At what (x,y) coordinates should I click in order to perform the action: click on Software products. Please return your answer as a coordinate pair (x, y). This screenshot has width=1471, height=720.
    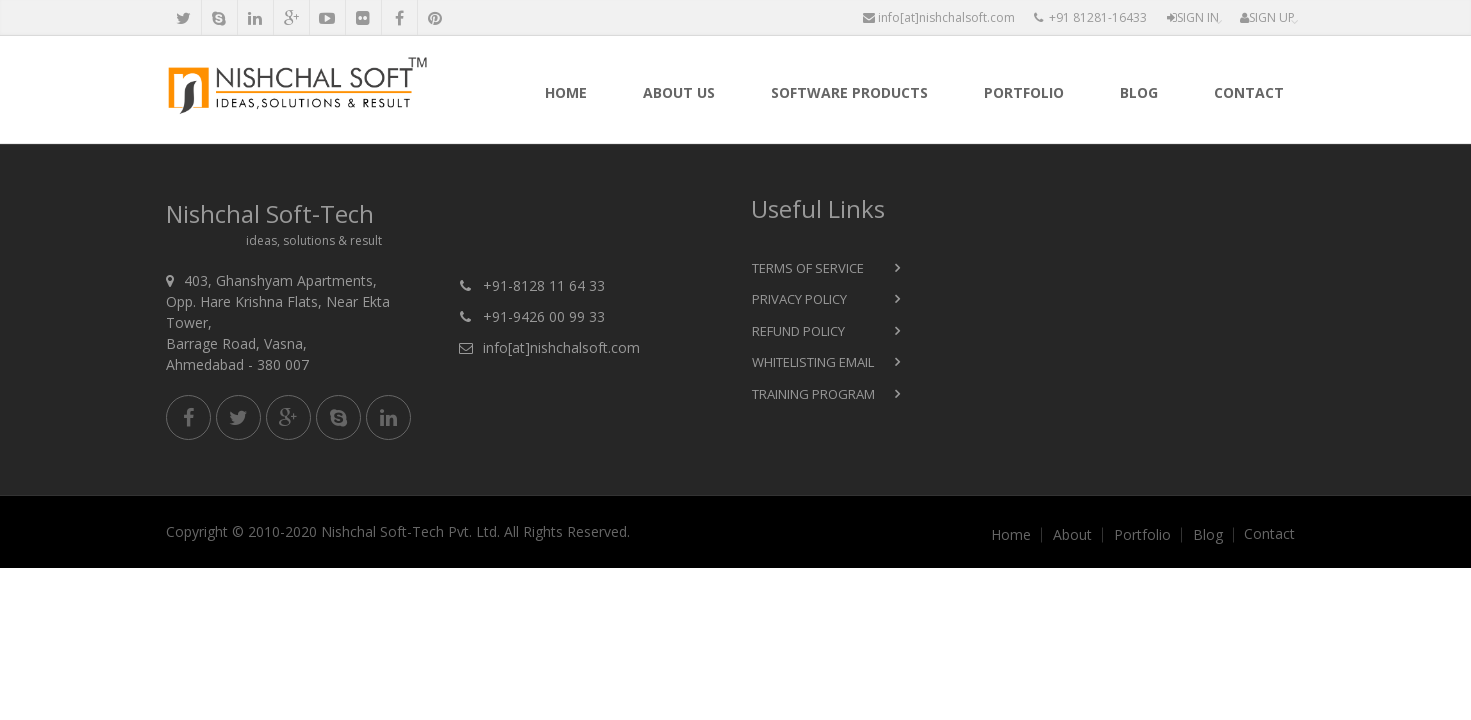
    Looking at the image, I should click on (849, 92).